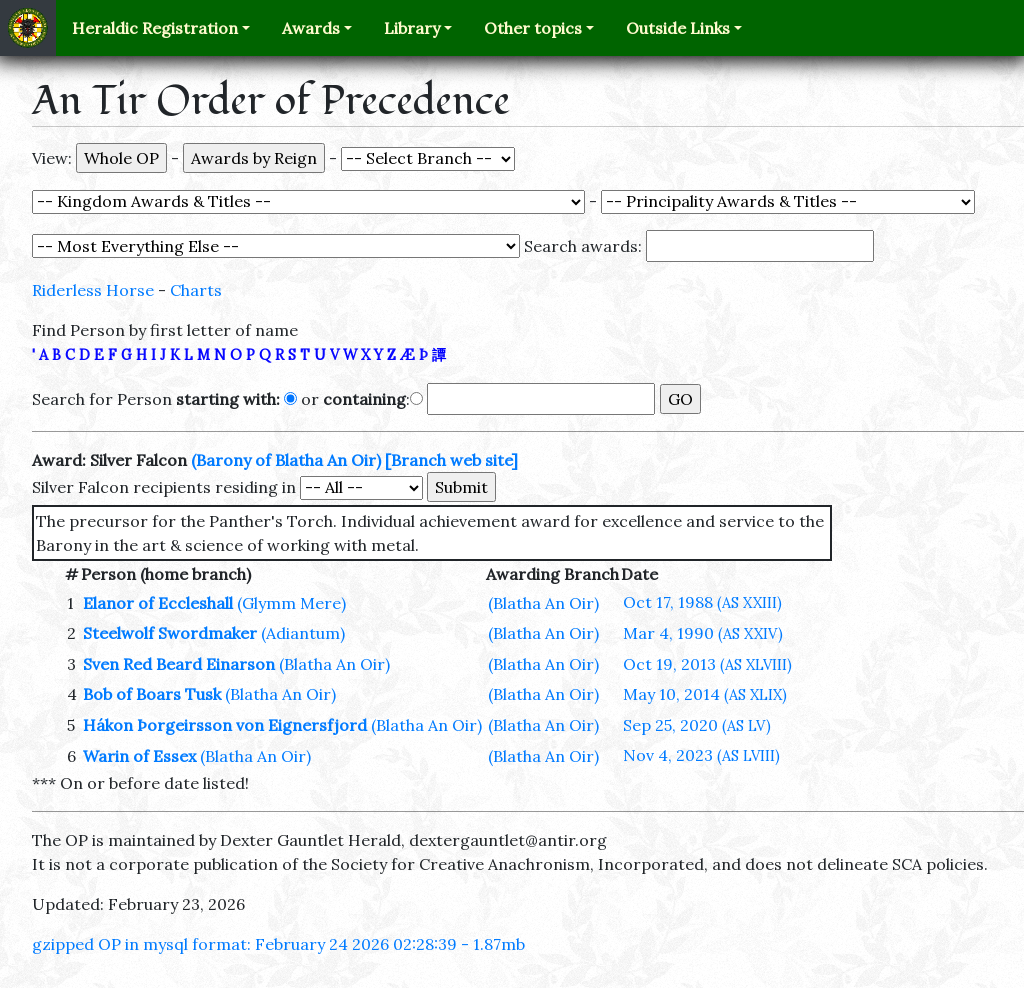 The width and height of the screenshot is (1024, 988). What do you see at coordinates (303, 633) in the screenshot?
I see `(Adiantum)` at bounding box center [303, 633].